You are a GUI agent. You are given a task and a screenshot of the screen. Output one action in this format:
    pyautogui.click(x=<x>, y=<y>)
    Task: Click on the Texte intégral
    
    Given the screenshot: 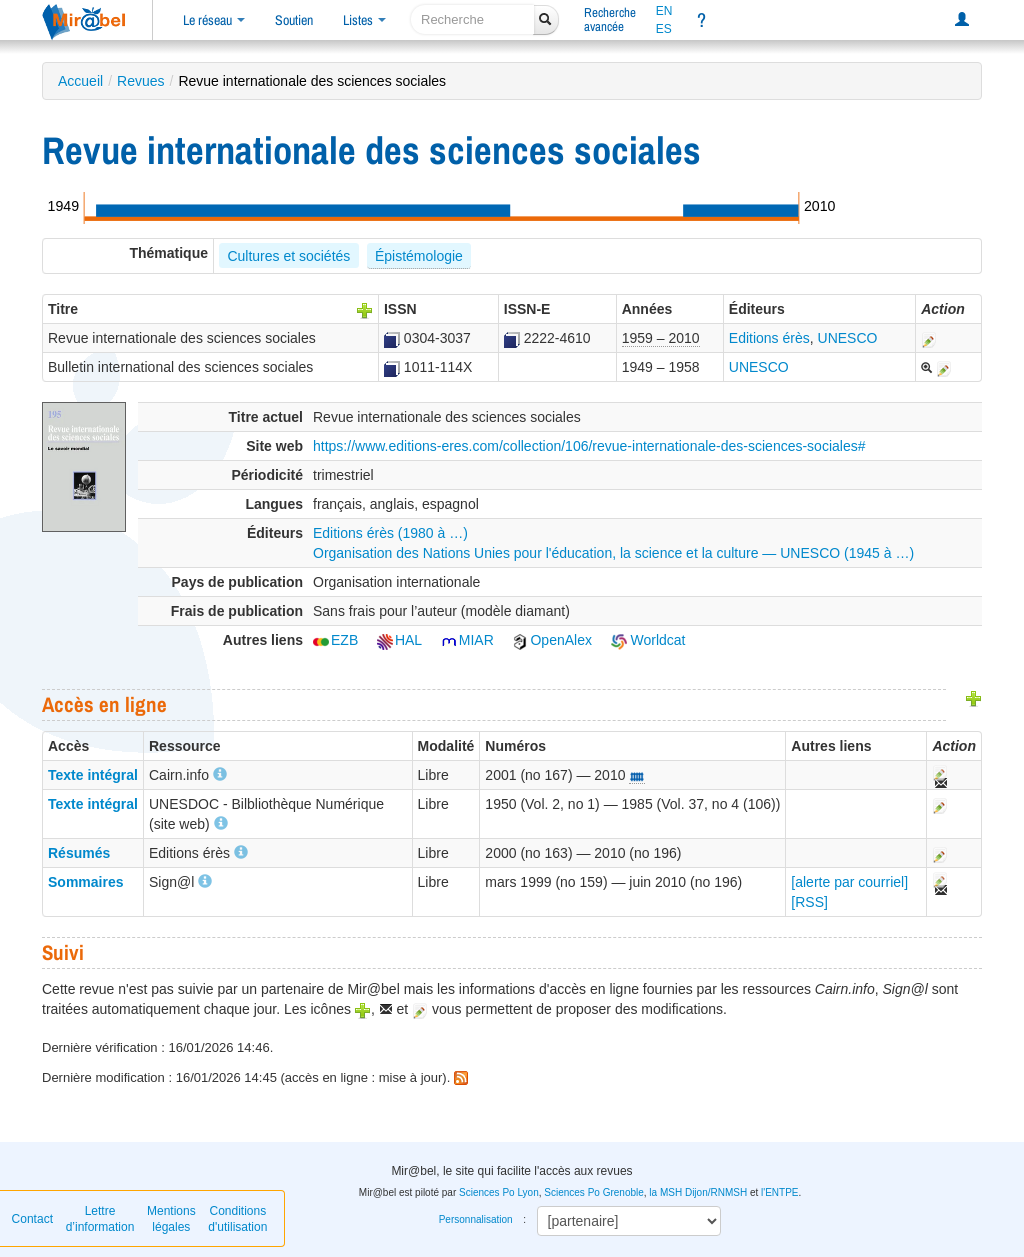 What is the action you would take?
    pyautogui.click(x=93, y=775)
    